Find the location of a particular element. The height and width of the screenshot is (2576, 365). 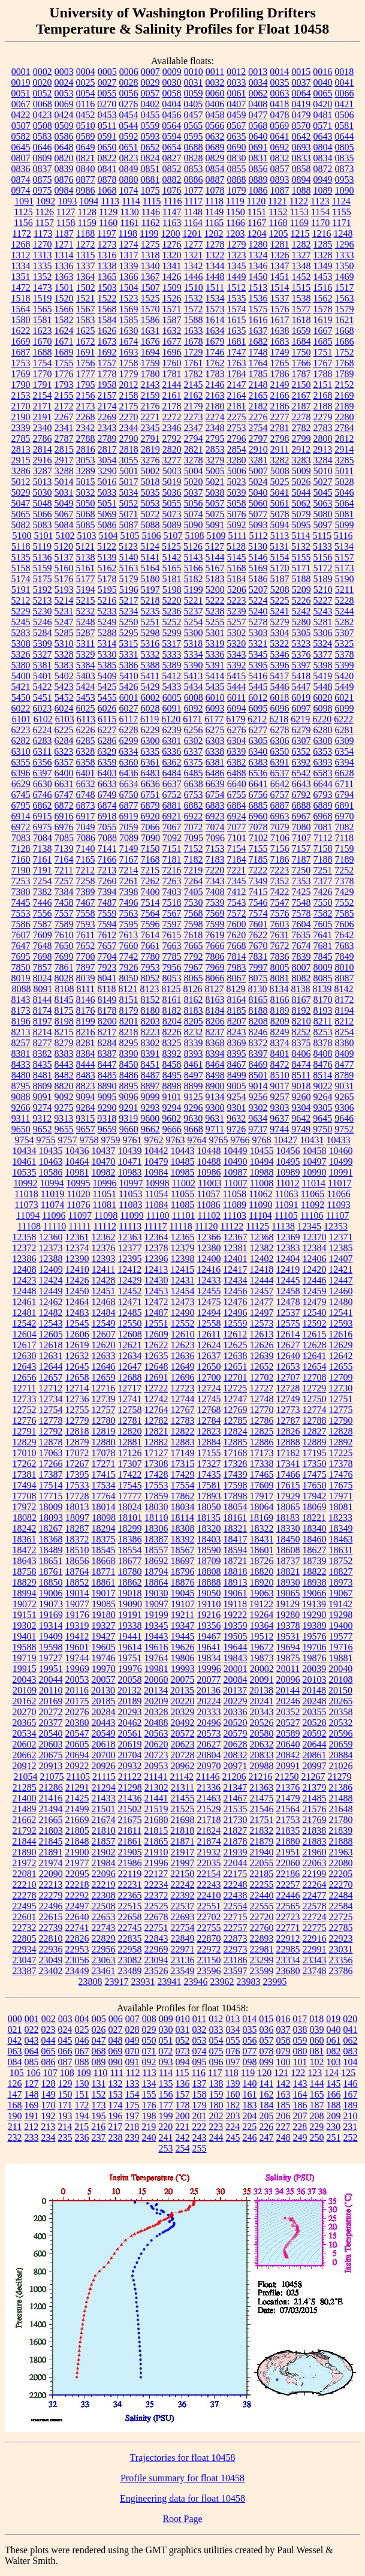

21026 is located at coordinates (341, 1766).